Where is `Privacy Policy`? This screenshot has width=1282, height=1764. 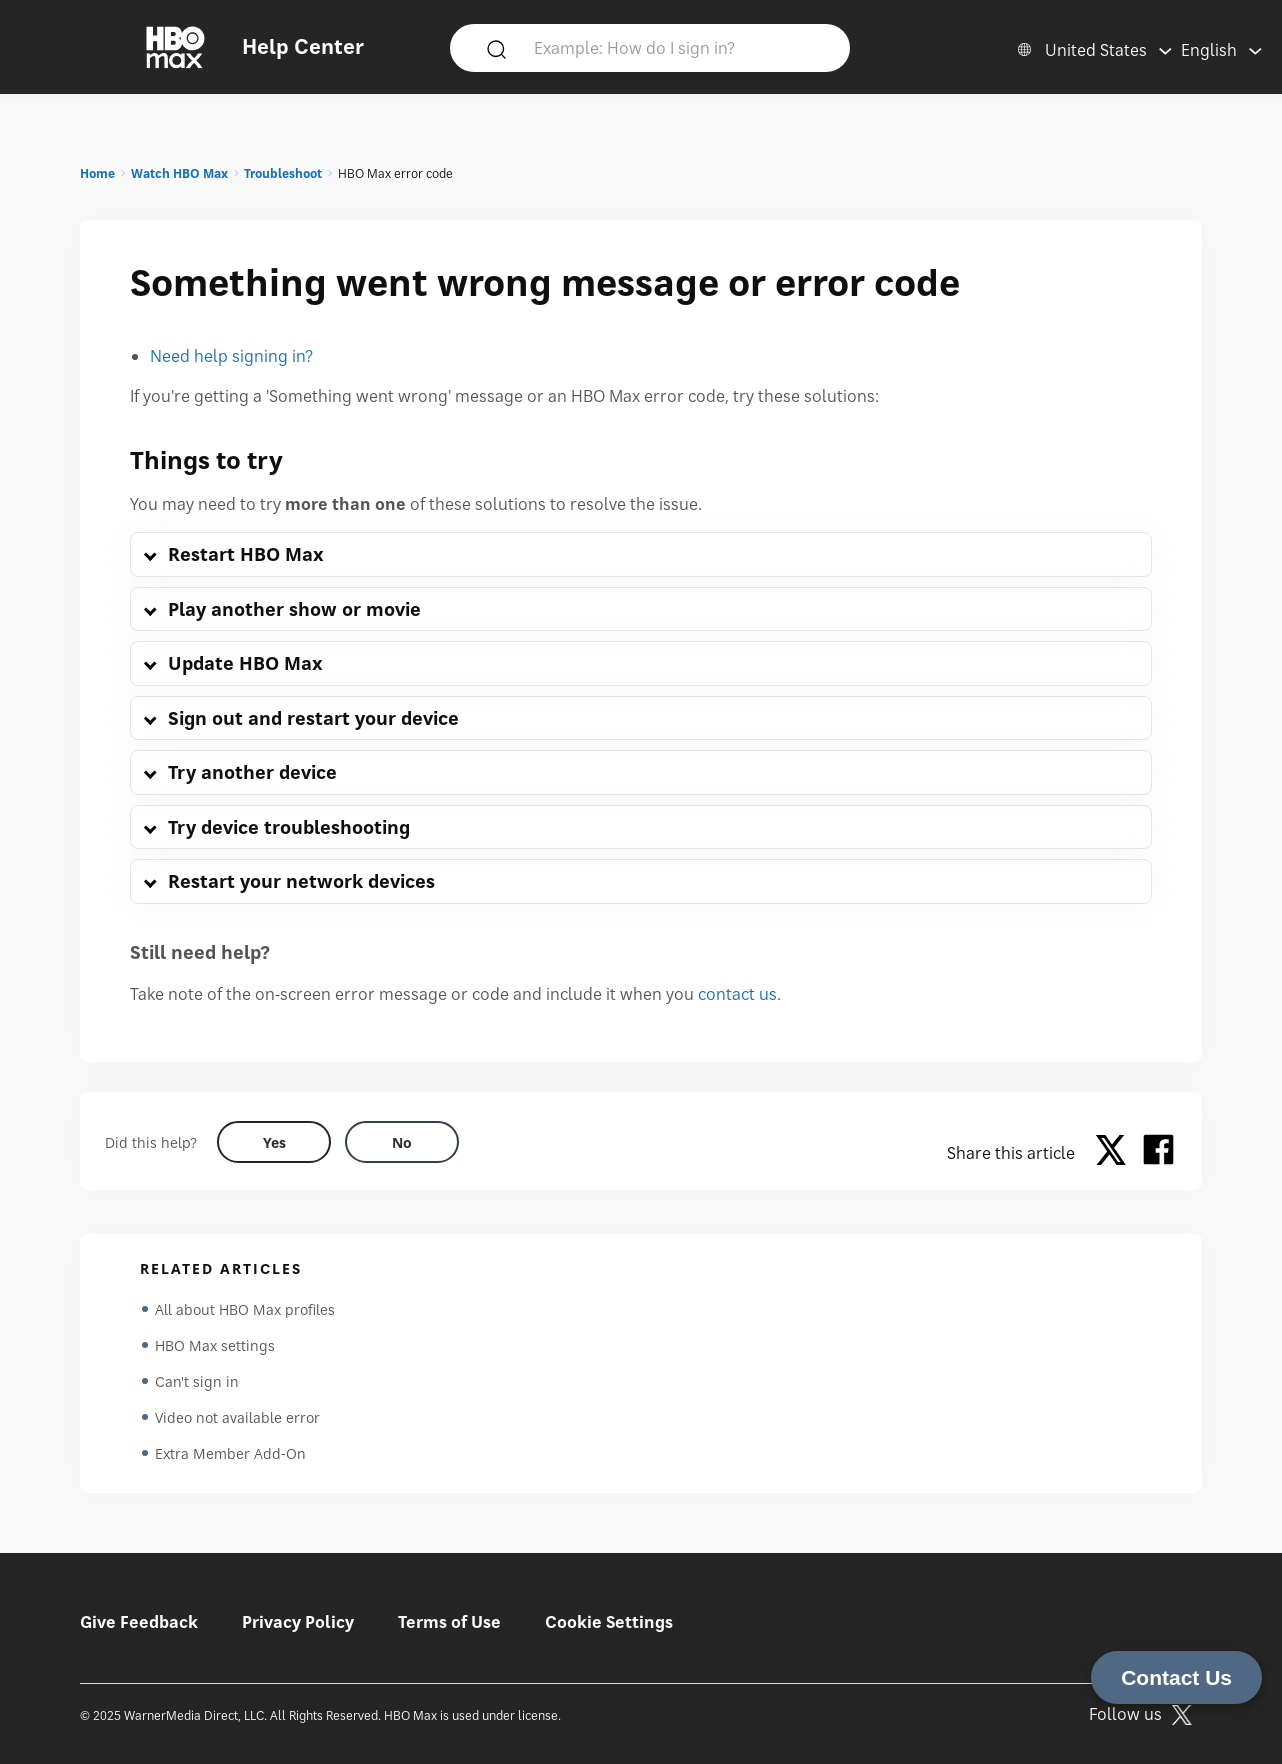 Privacy Policy is located at coordinates (298, 1622).